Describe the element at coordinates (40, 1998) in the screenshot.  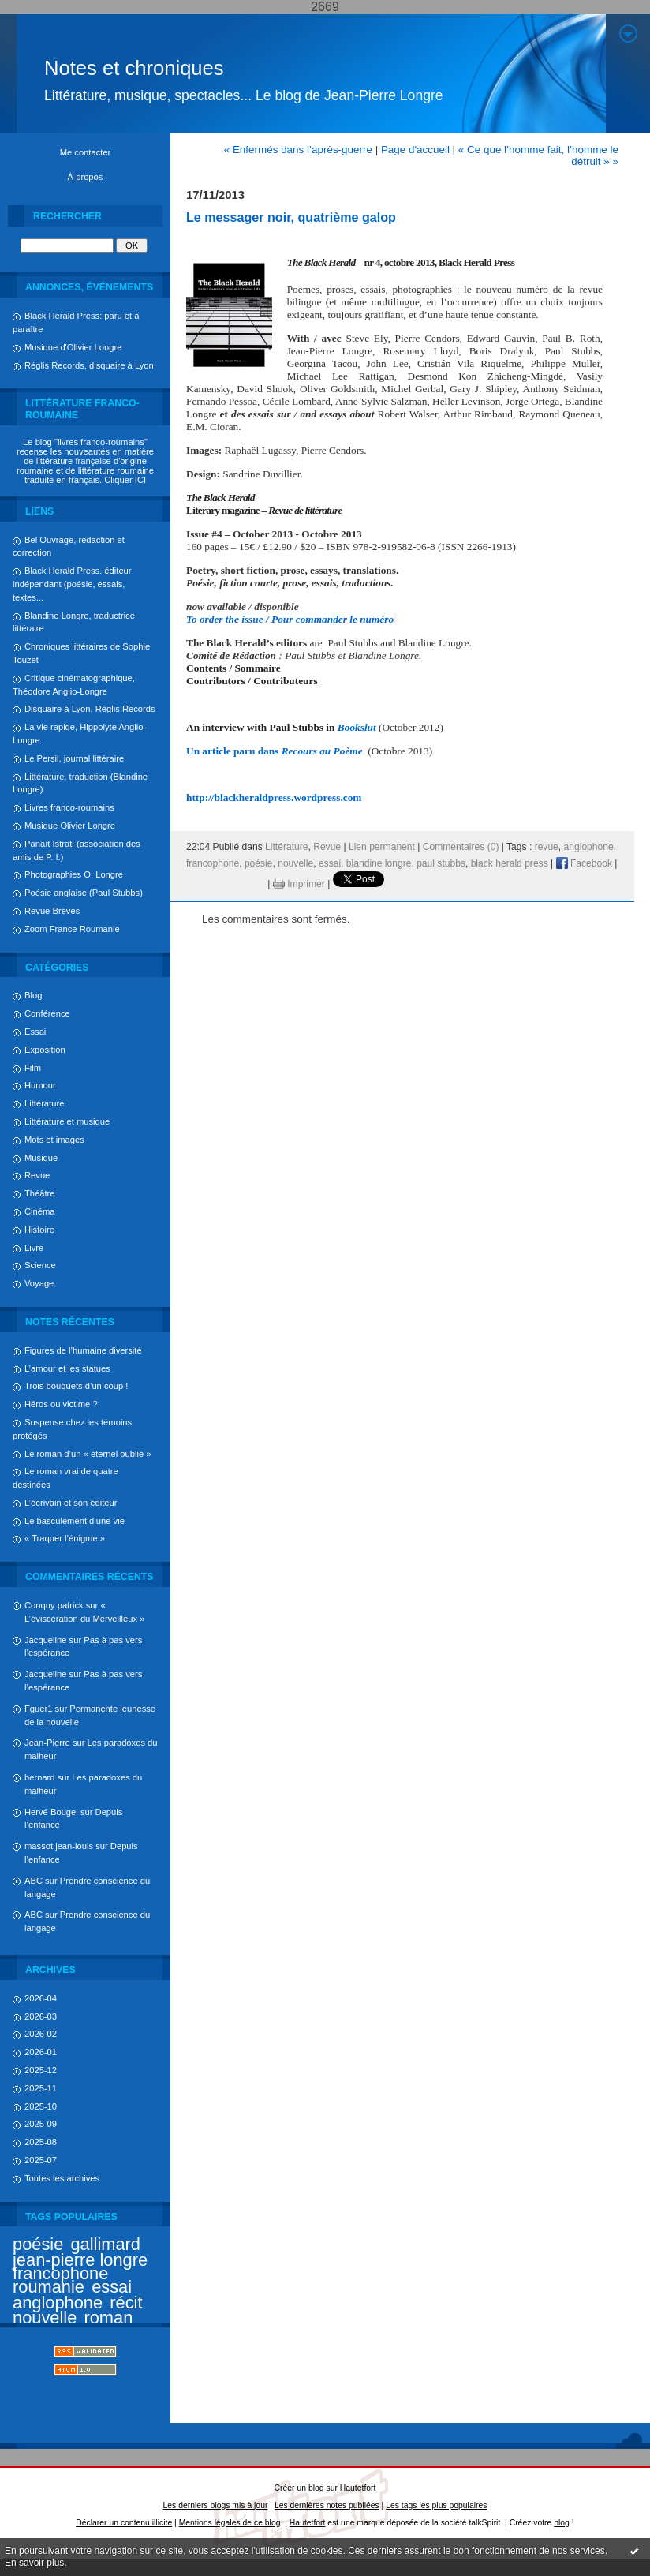
I see `2026-04` at that location.